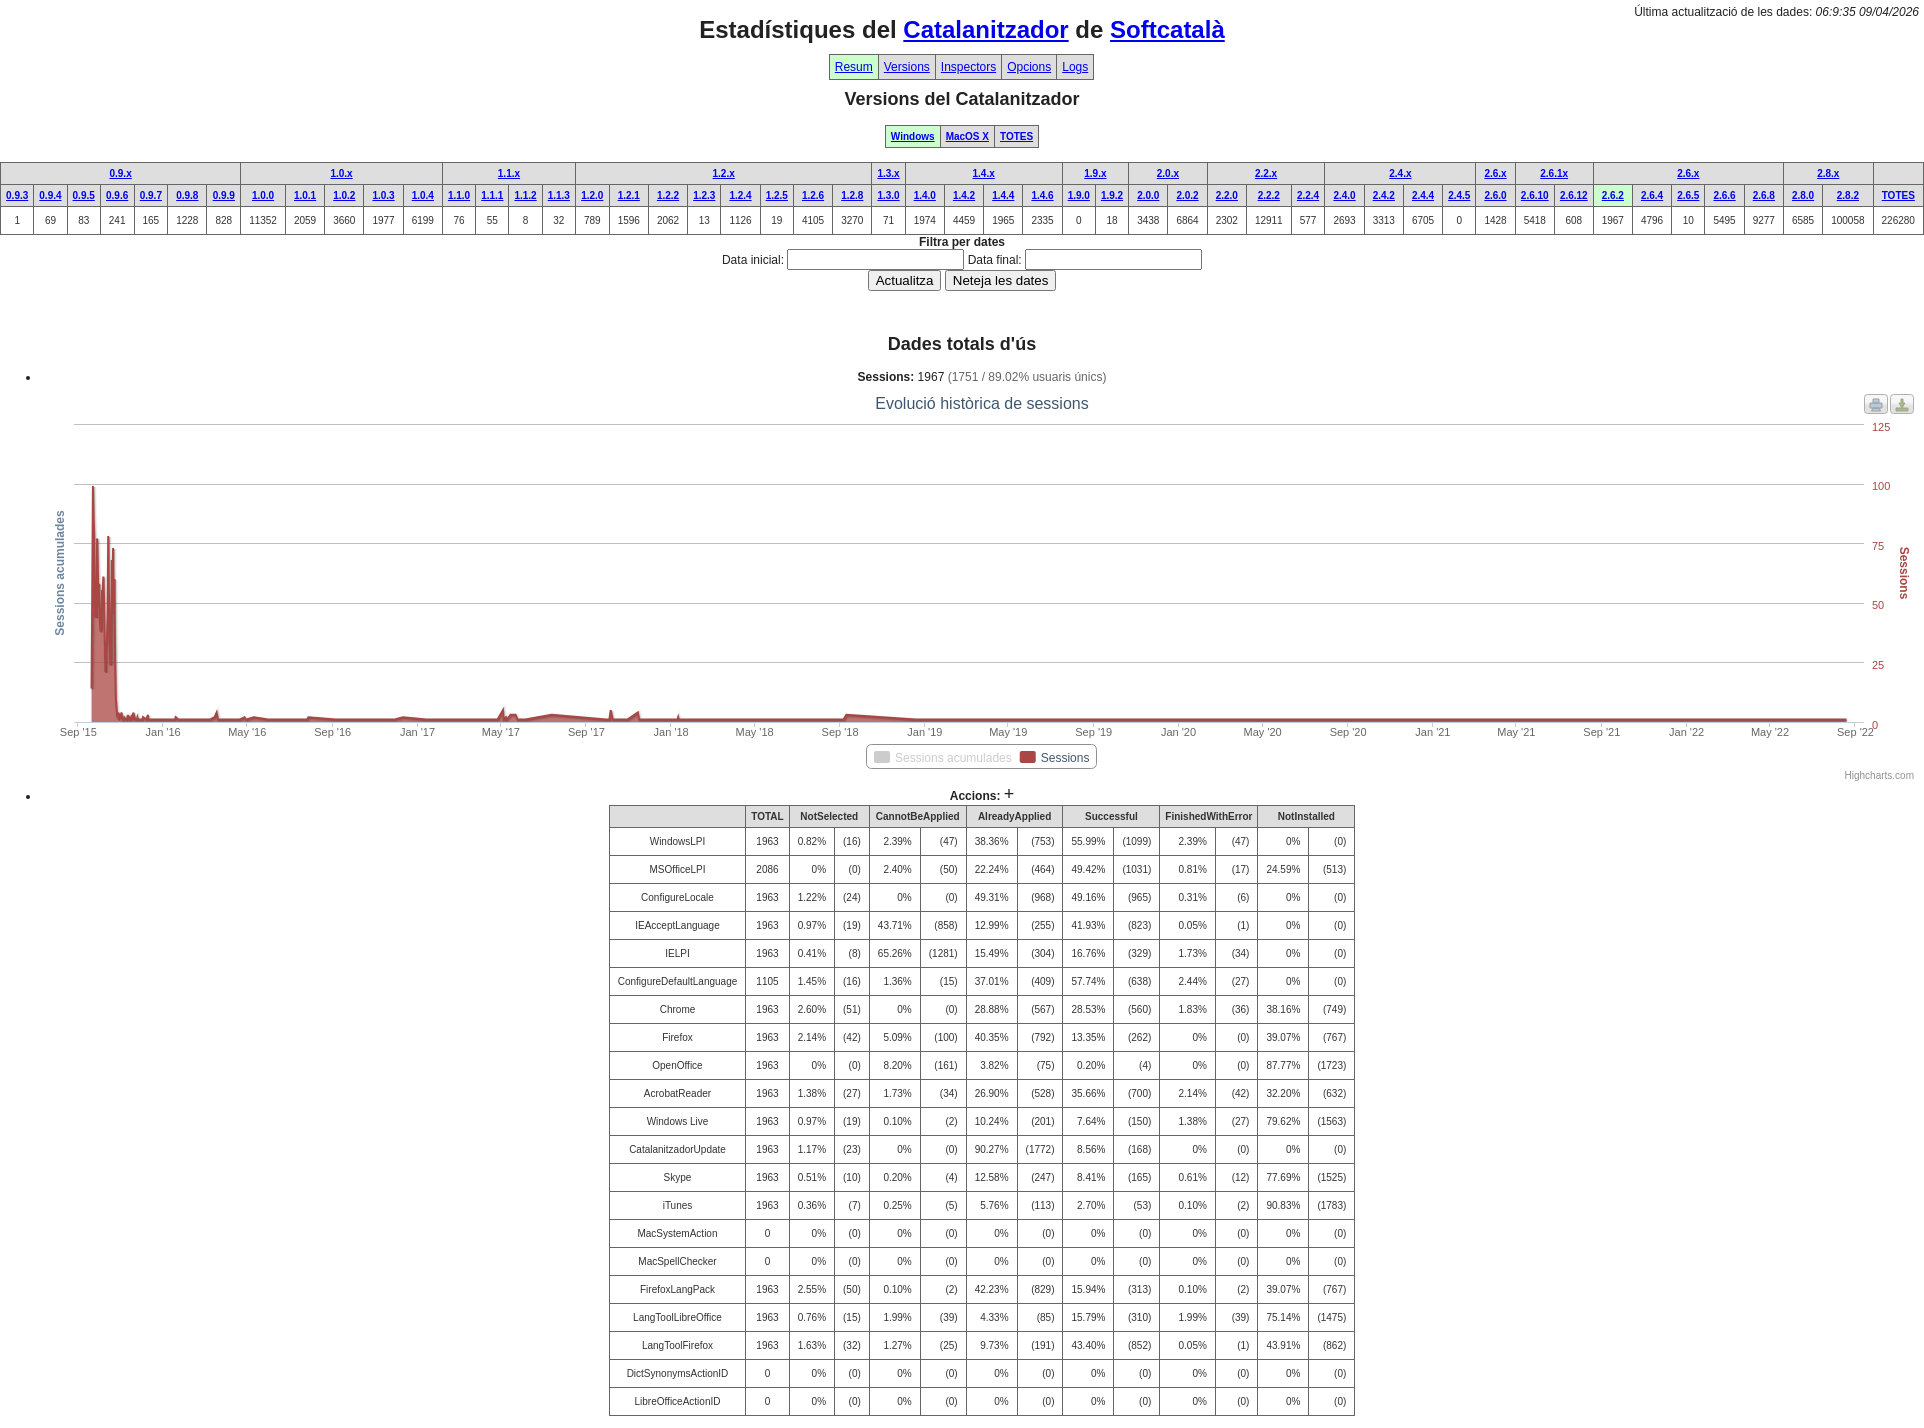 The image size is (1924, 1428). Describe the element at coordinates (777, 195) in the screenshot. I see `1.2.5` at that location.